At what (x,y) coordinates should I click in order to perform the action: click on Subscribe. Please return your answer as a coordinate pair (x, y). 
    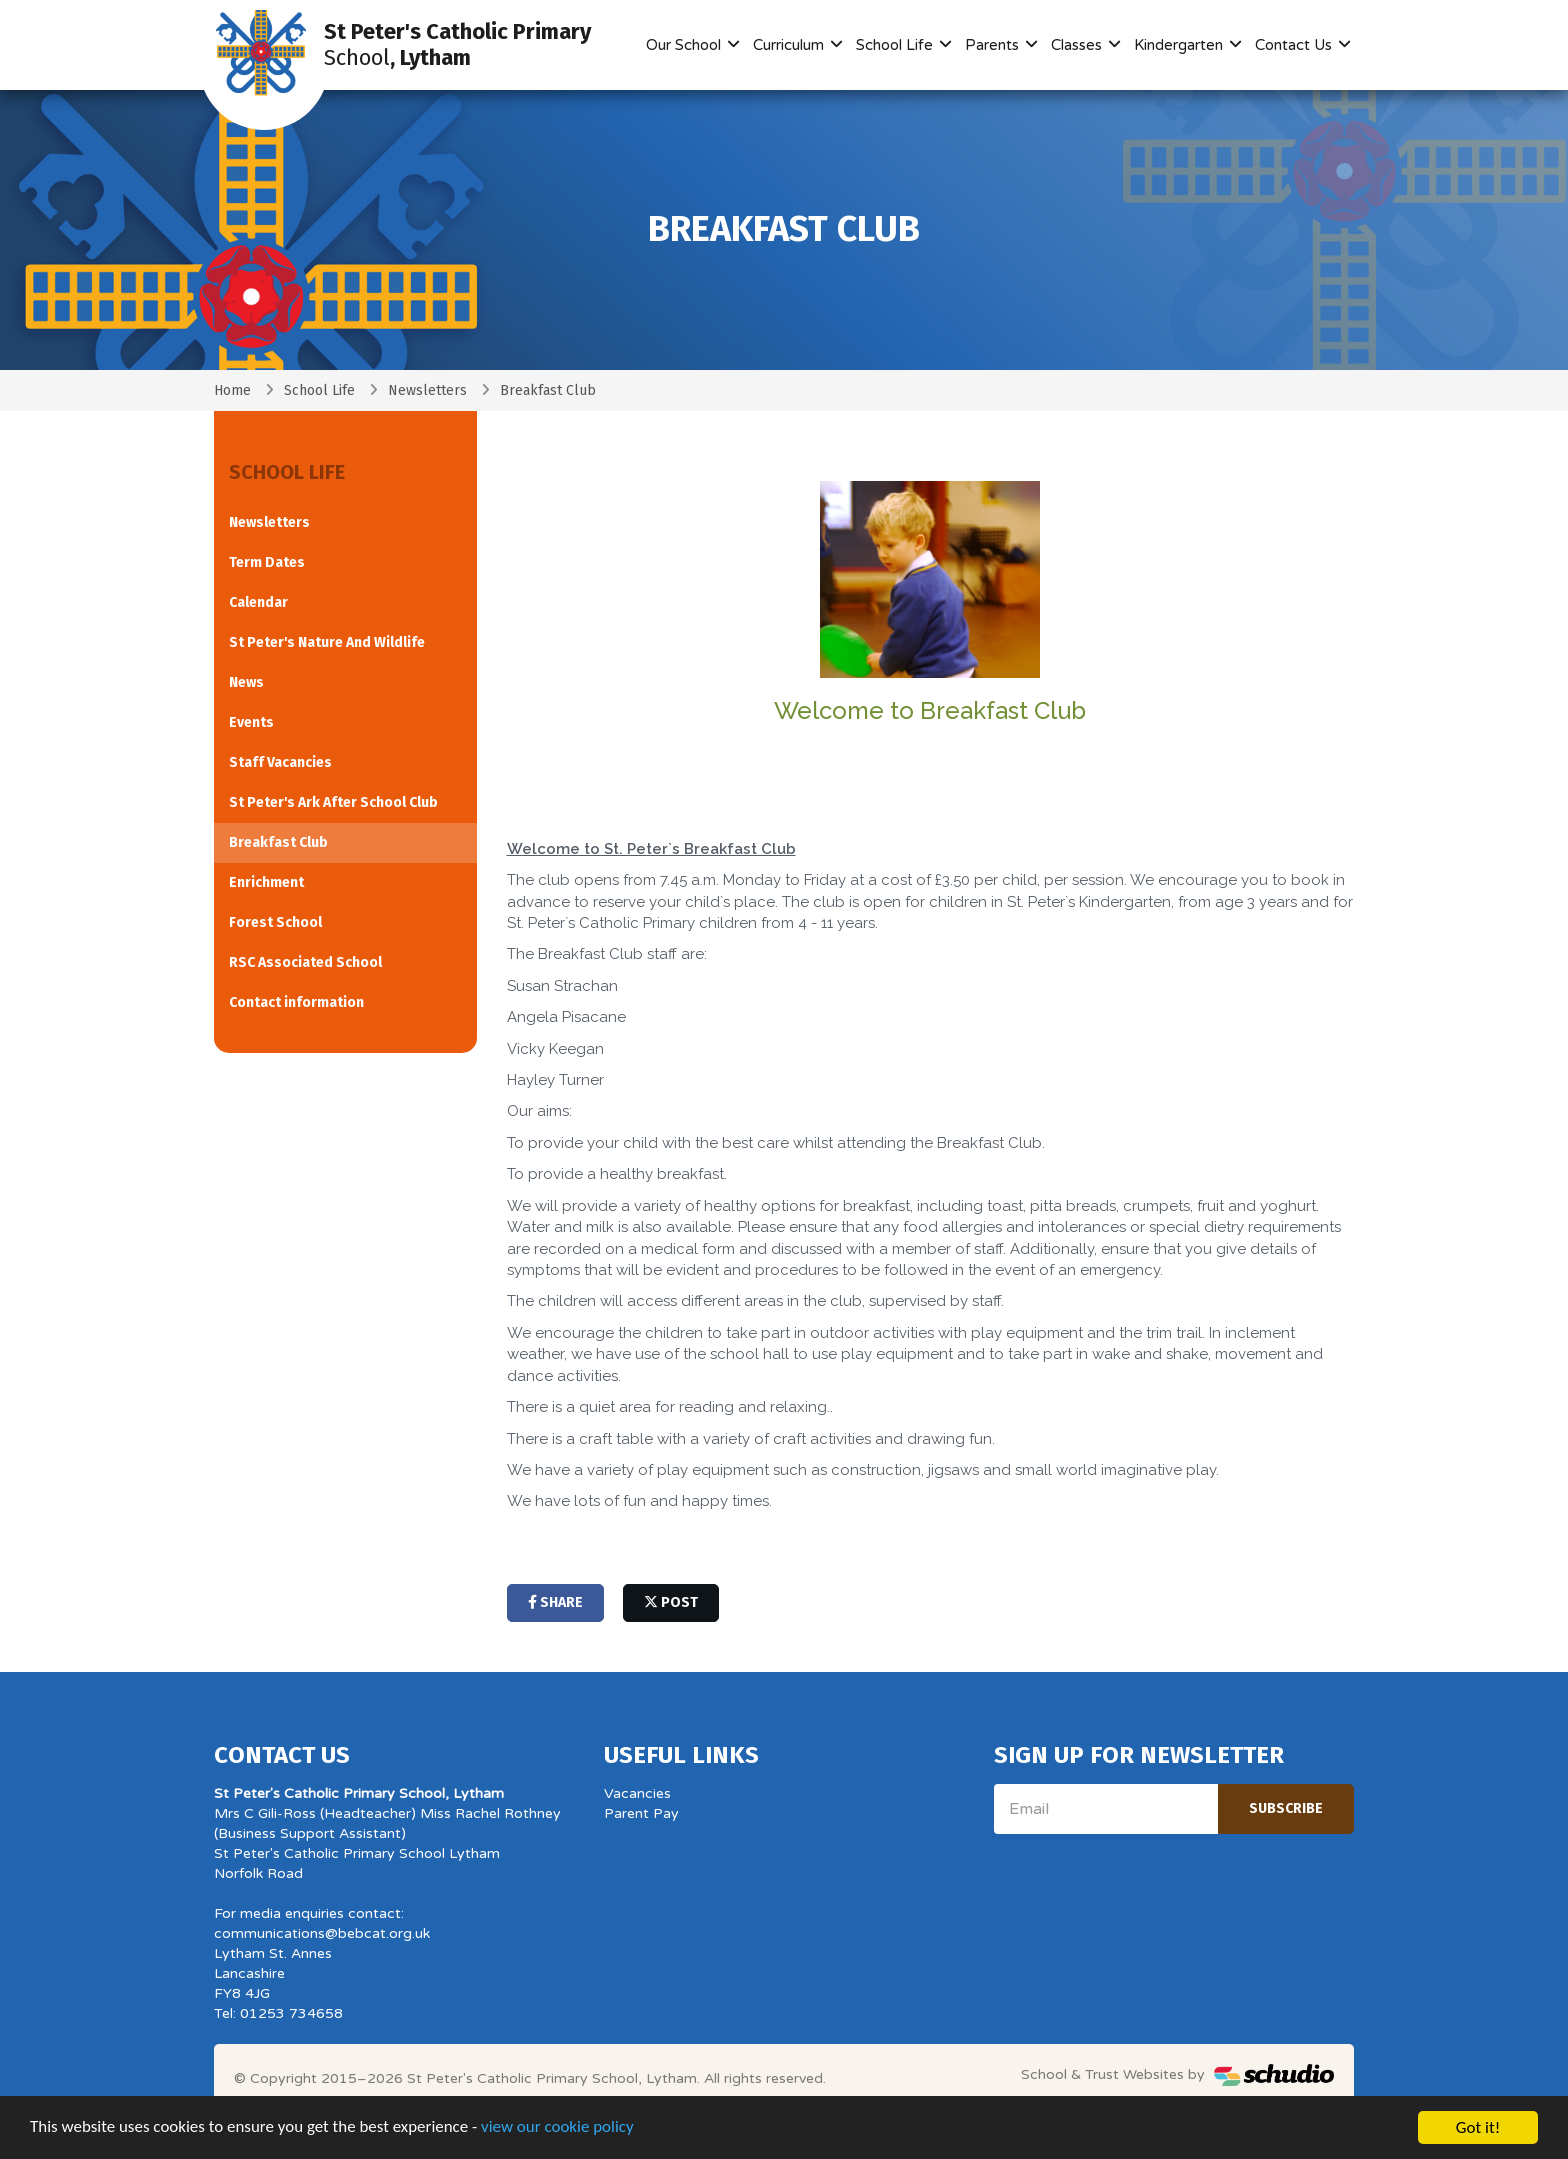
    Looking at the image, I should click on (1286, 1808).